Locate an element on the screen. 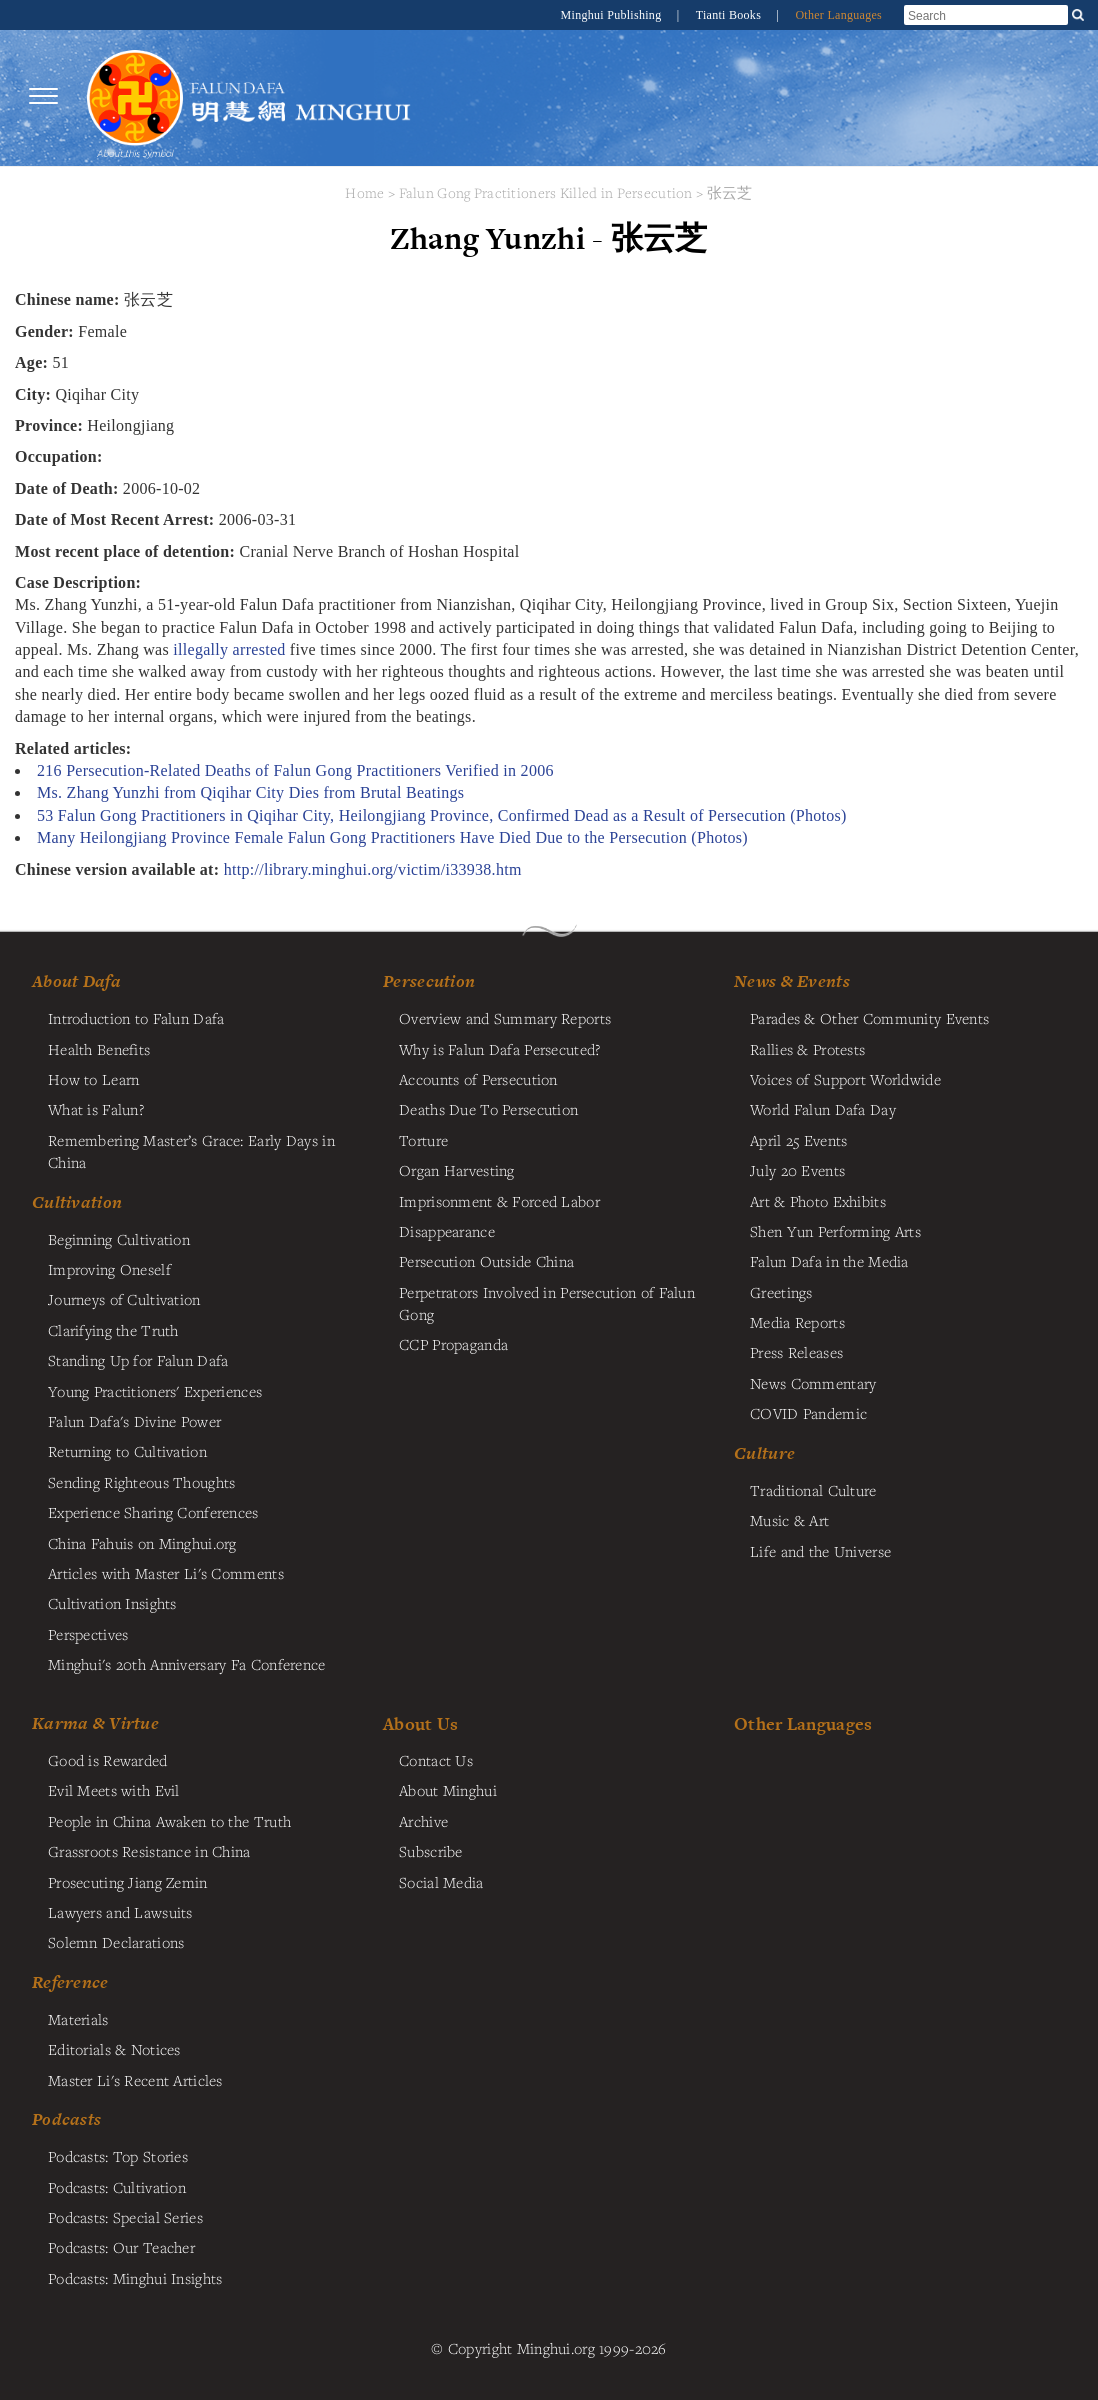  Media Reports is located at coordinates (797, 1322).